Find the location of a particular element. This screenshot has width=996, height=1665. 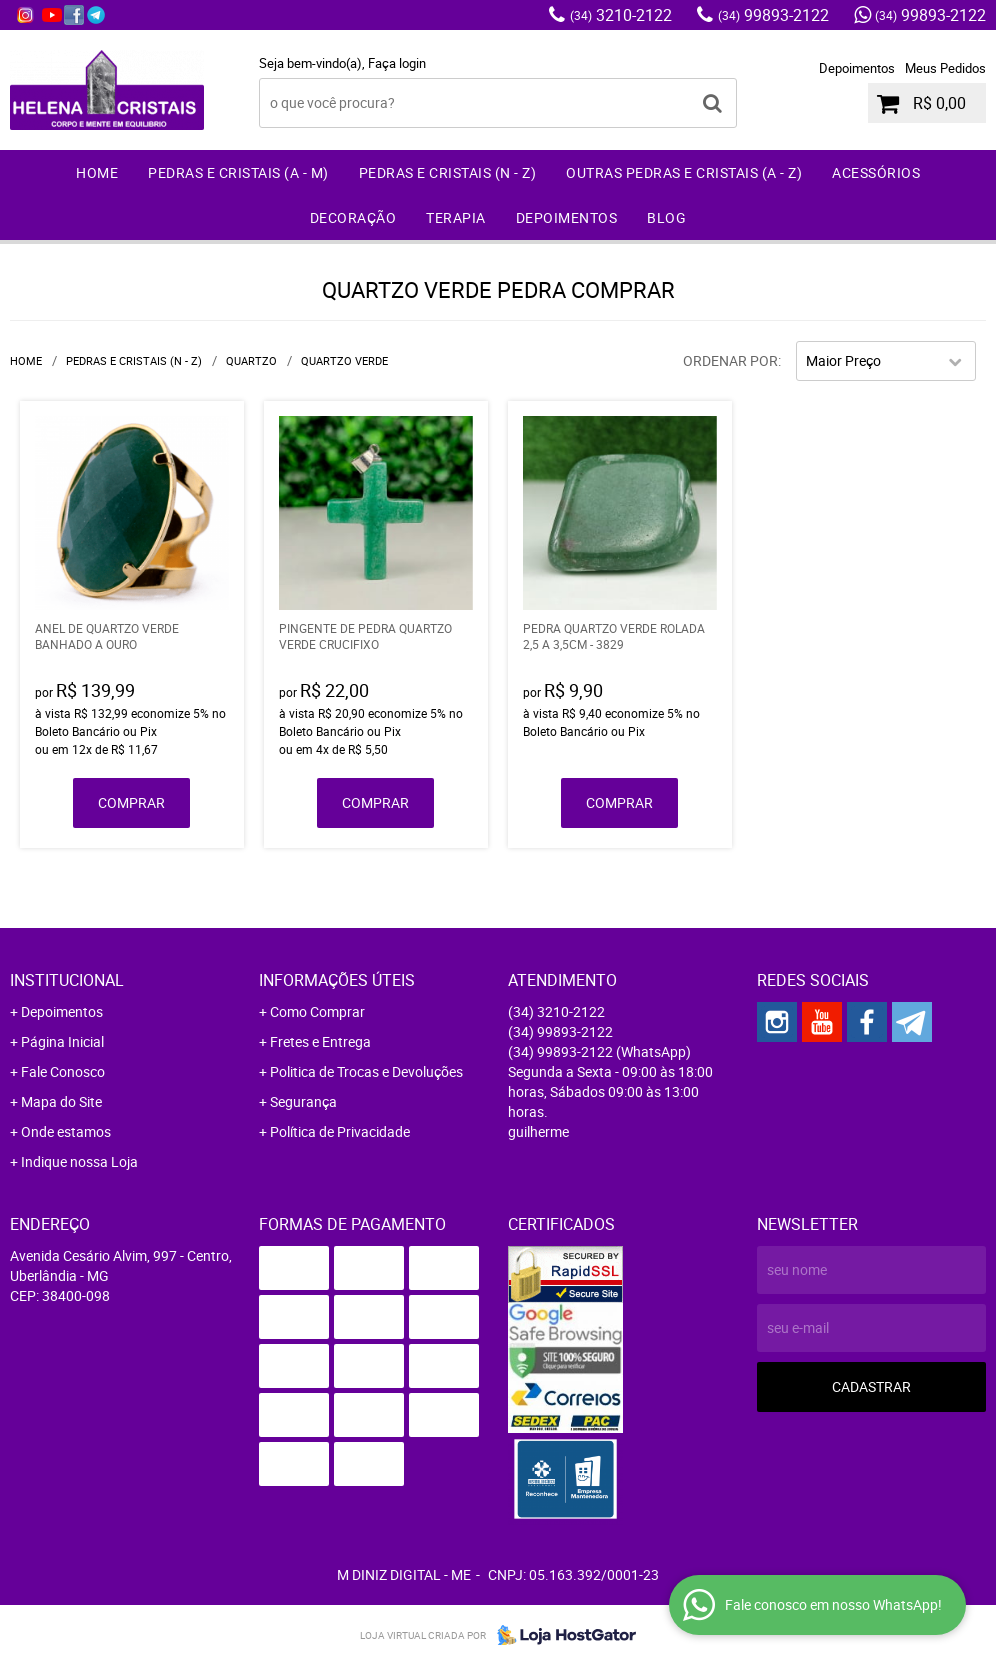

Decoração is located at coordinates (353, 217).